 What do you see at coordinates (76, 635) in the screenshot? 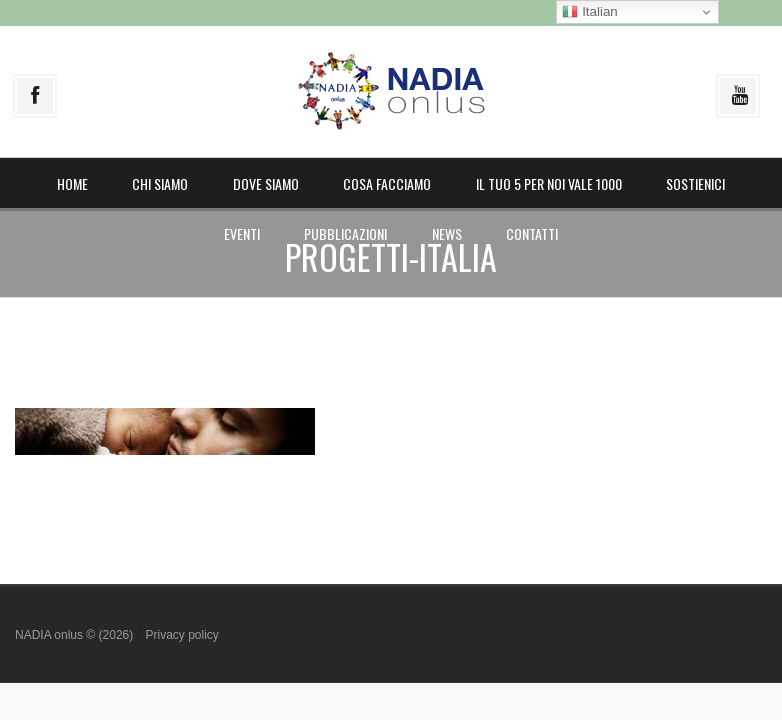
I see `NADIA onlus © (2026)` at bounding box center [76, 635].